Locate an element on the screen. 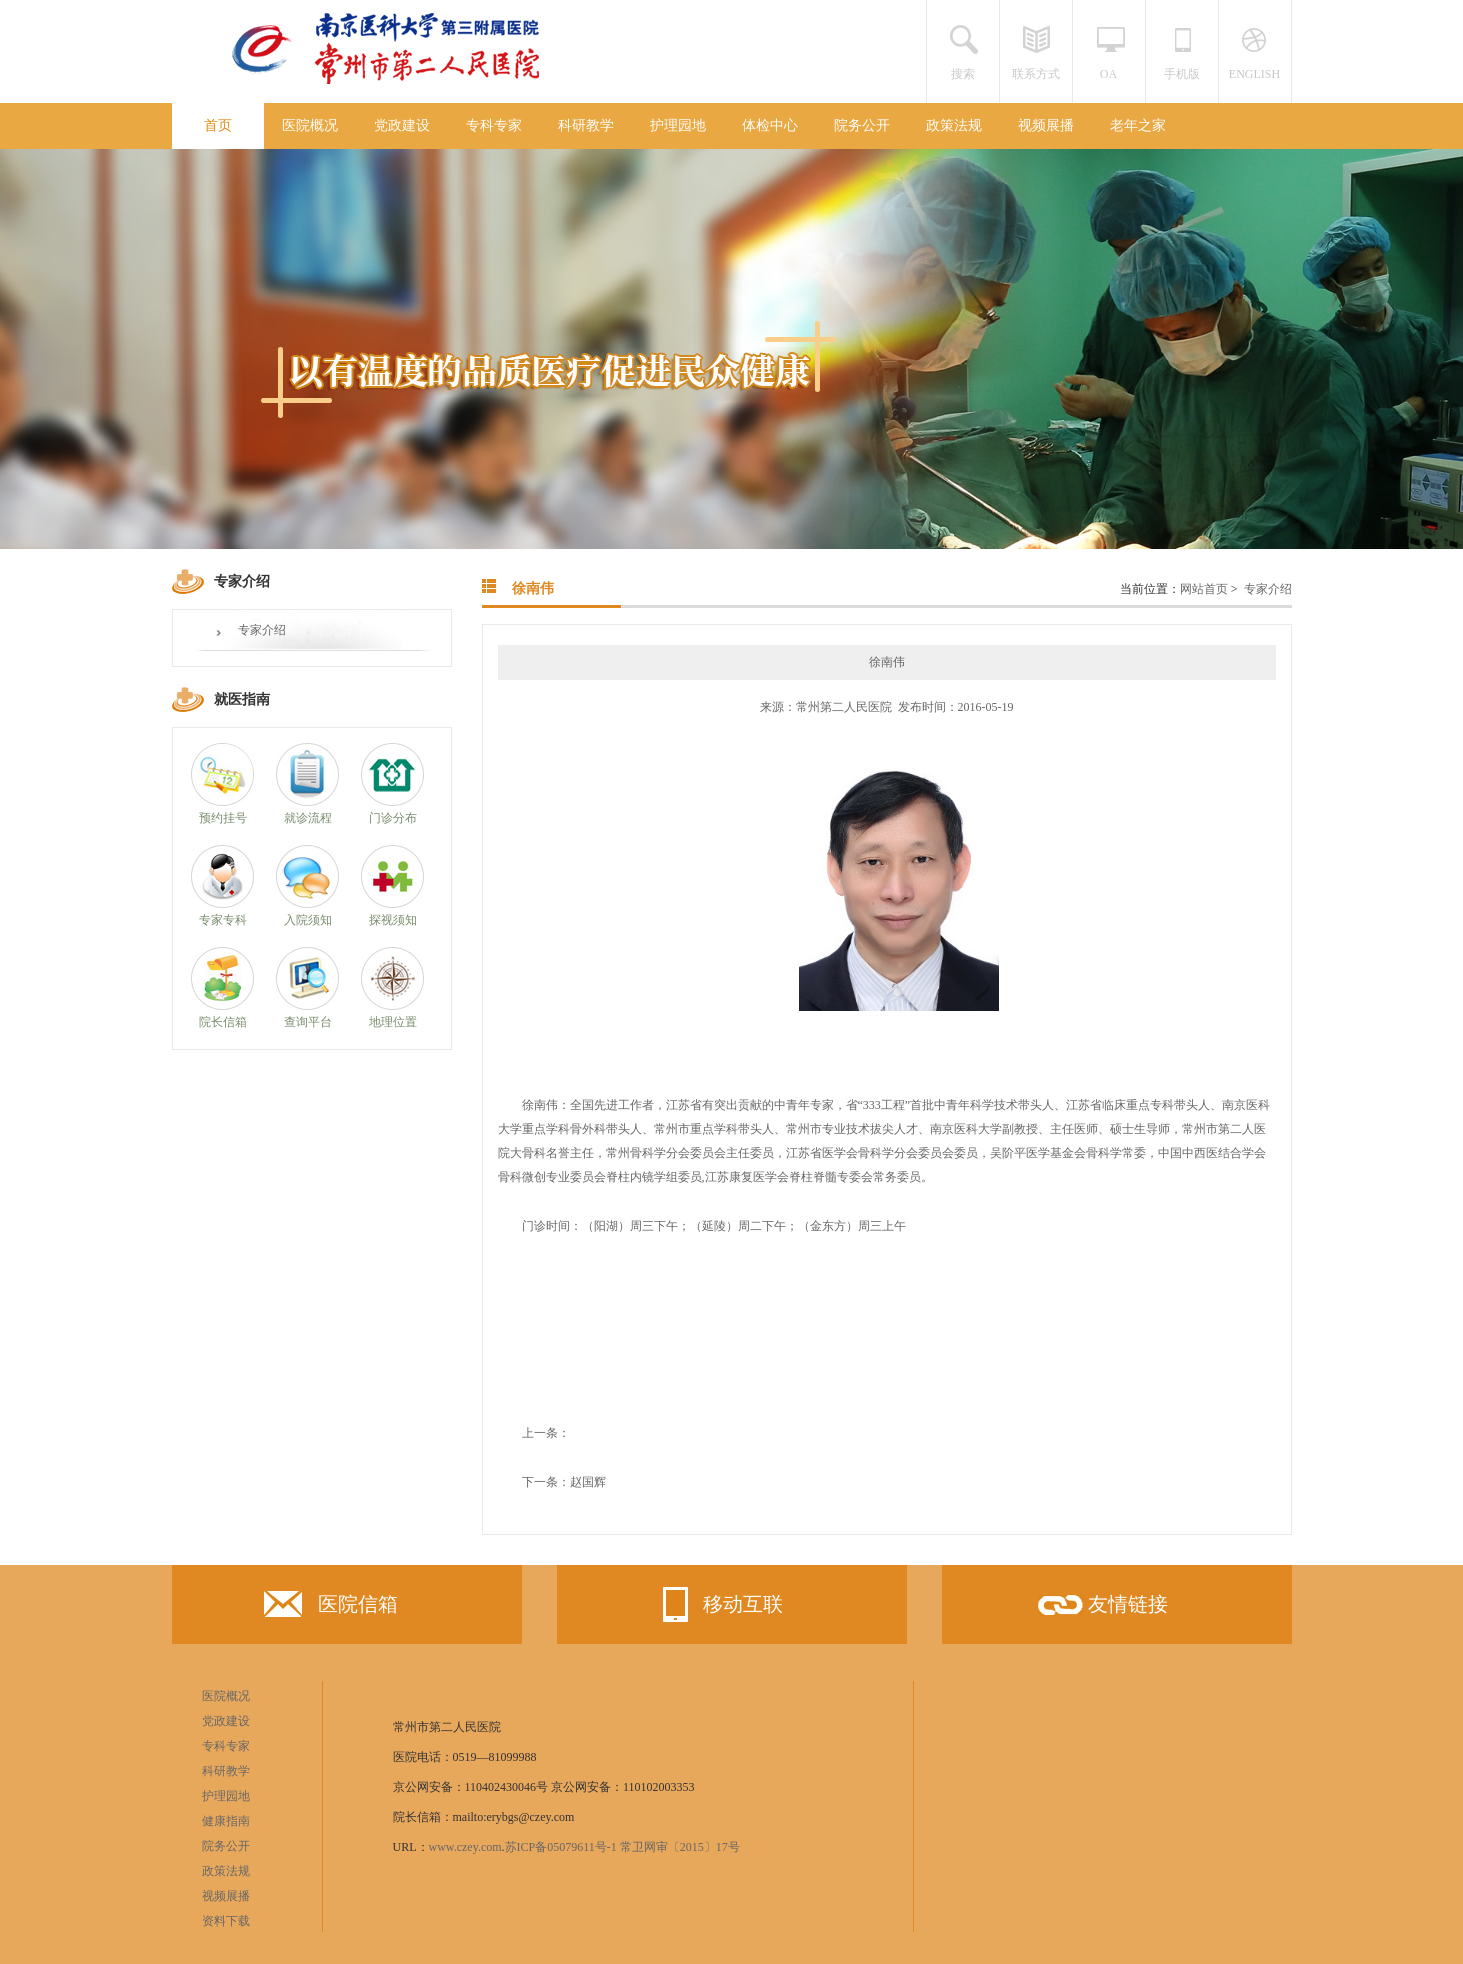 This screenshot has height=1964, width=1463. 手机版 is located at coordinates (1182, 74).